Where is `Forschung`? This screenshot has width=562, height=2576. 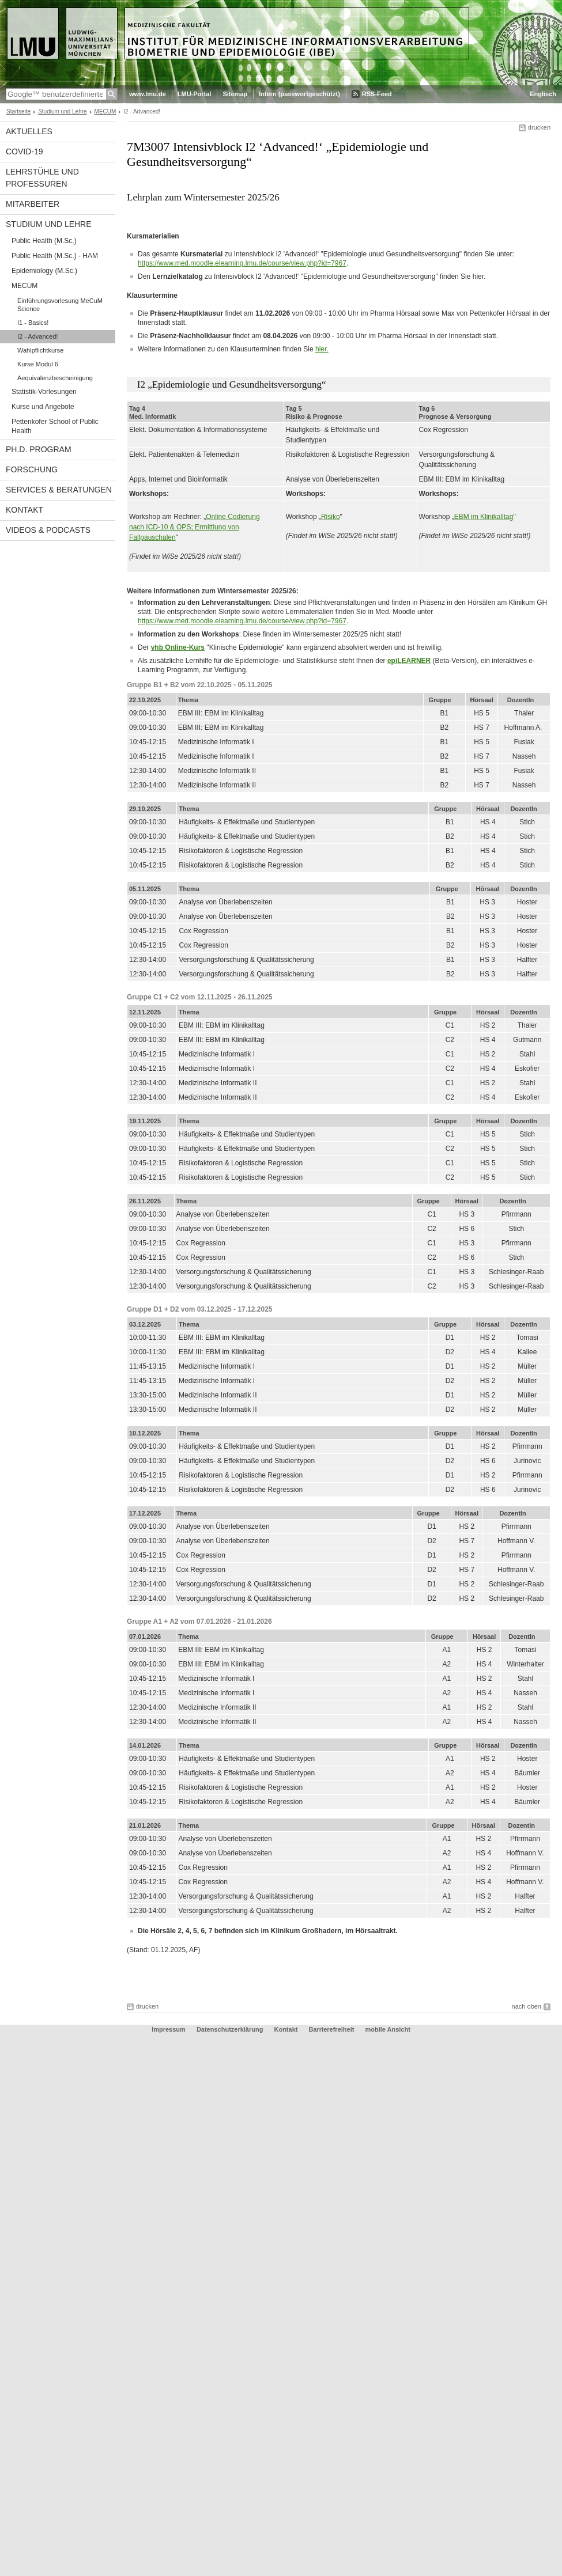 Forschung is located at coordinates (32, 469).